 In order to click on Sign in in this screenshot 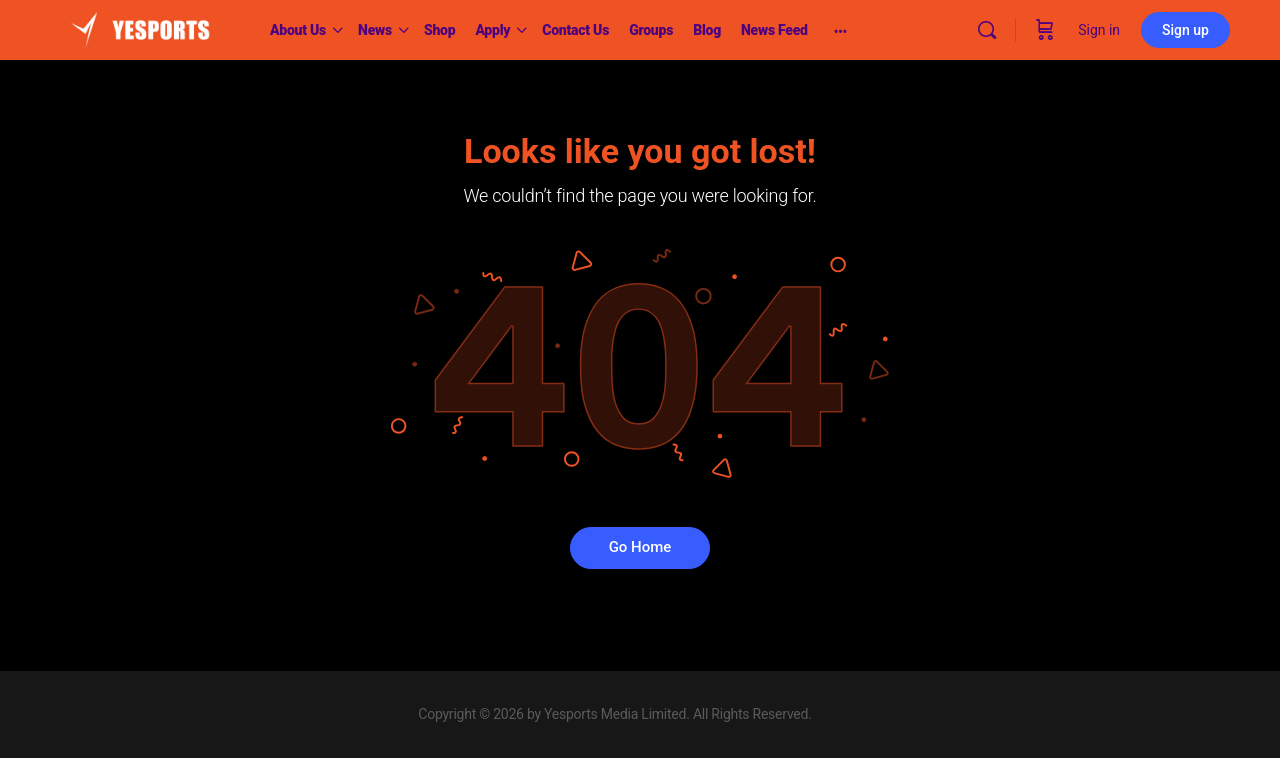, I will do `click(1099, 30)`.